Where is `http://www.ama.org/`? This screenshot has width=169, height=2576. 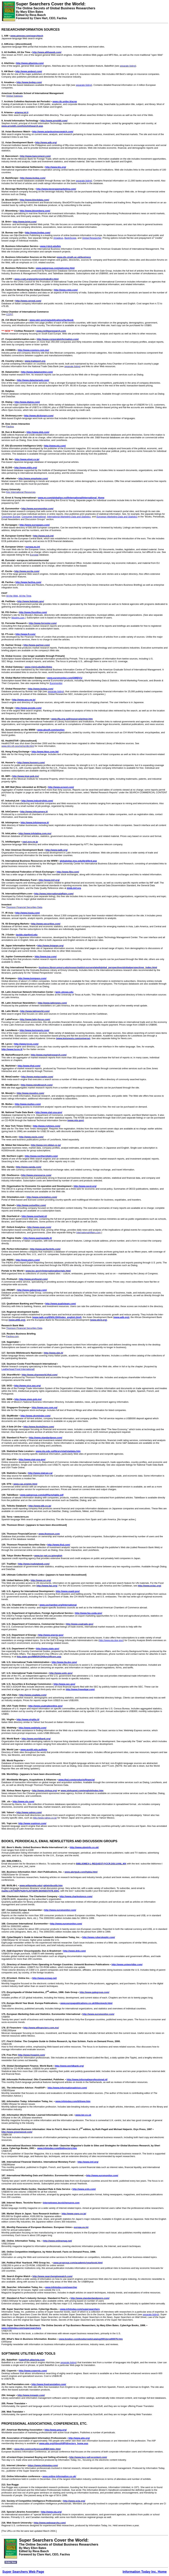 http://www.ama.org/ is located at coordinates (55, 2429).